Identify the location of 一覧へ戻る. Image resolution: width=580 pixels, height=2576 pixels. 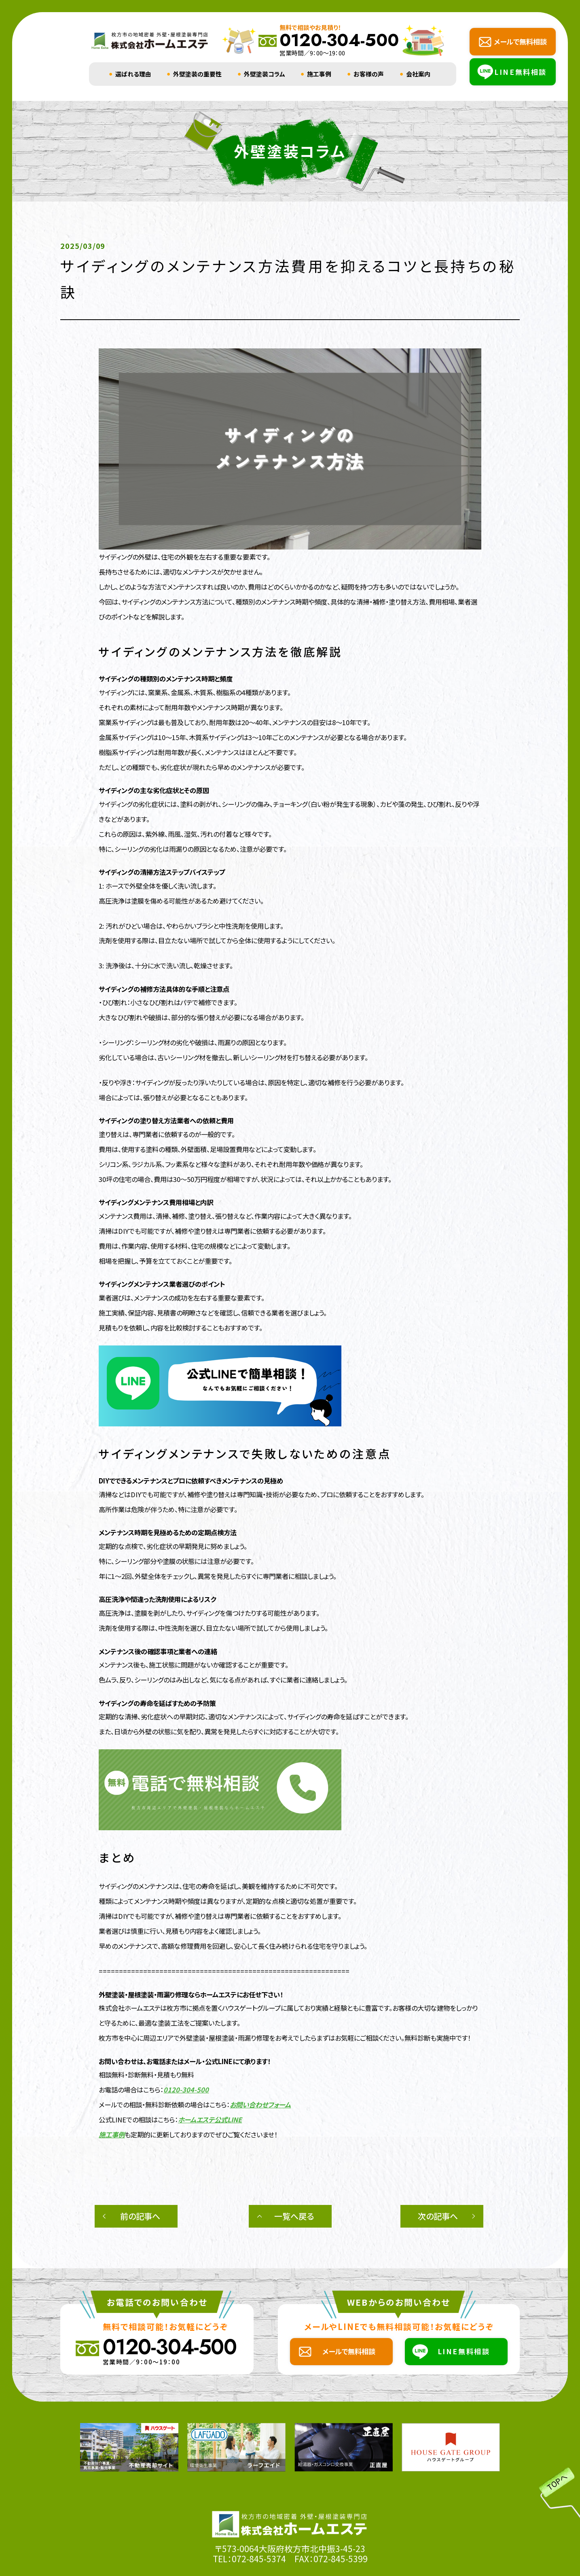
(294, 2216).